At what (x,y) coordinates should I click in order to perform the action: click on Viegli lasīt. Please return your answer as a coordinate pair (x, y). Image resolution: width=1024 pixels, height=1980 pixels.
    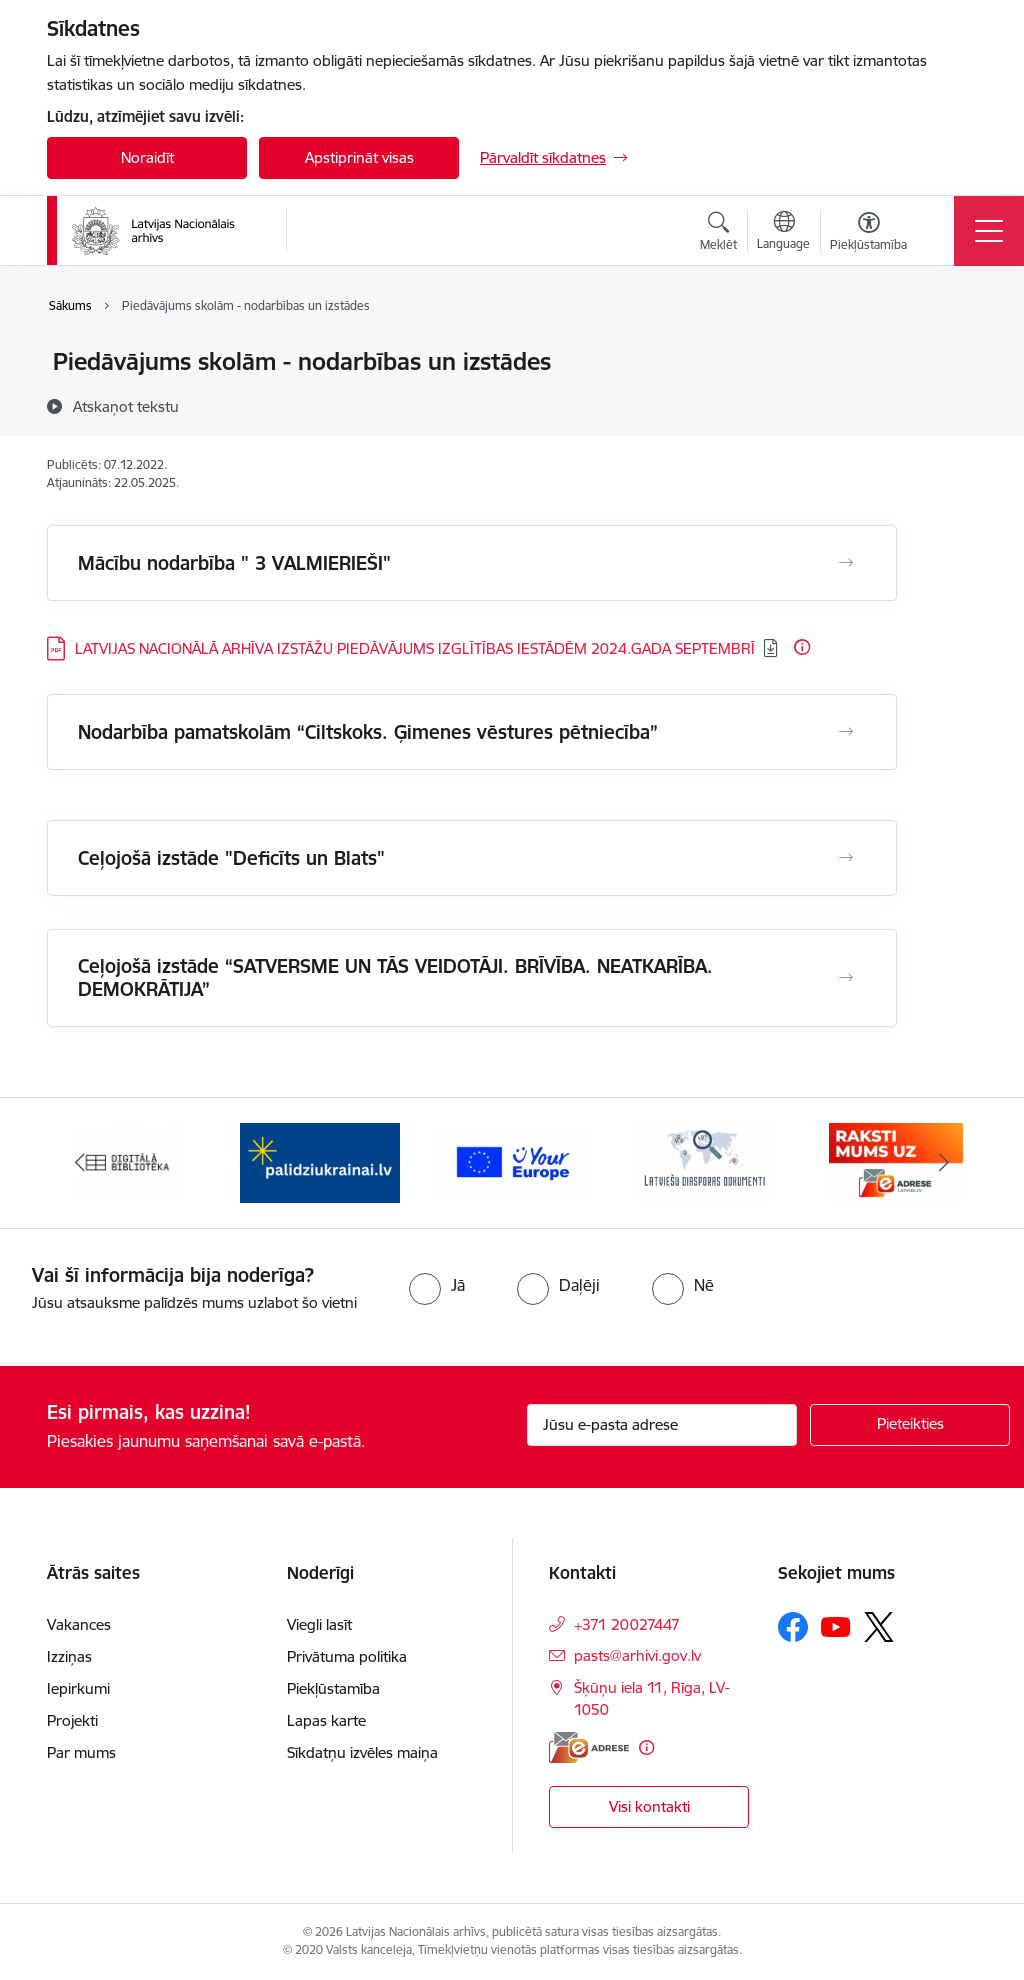
    Looking at the image, I should click on (319, 1624).